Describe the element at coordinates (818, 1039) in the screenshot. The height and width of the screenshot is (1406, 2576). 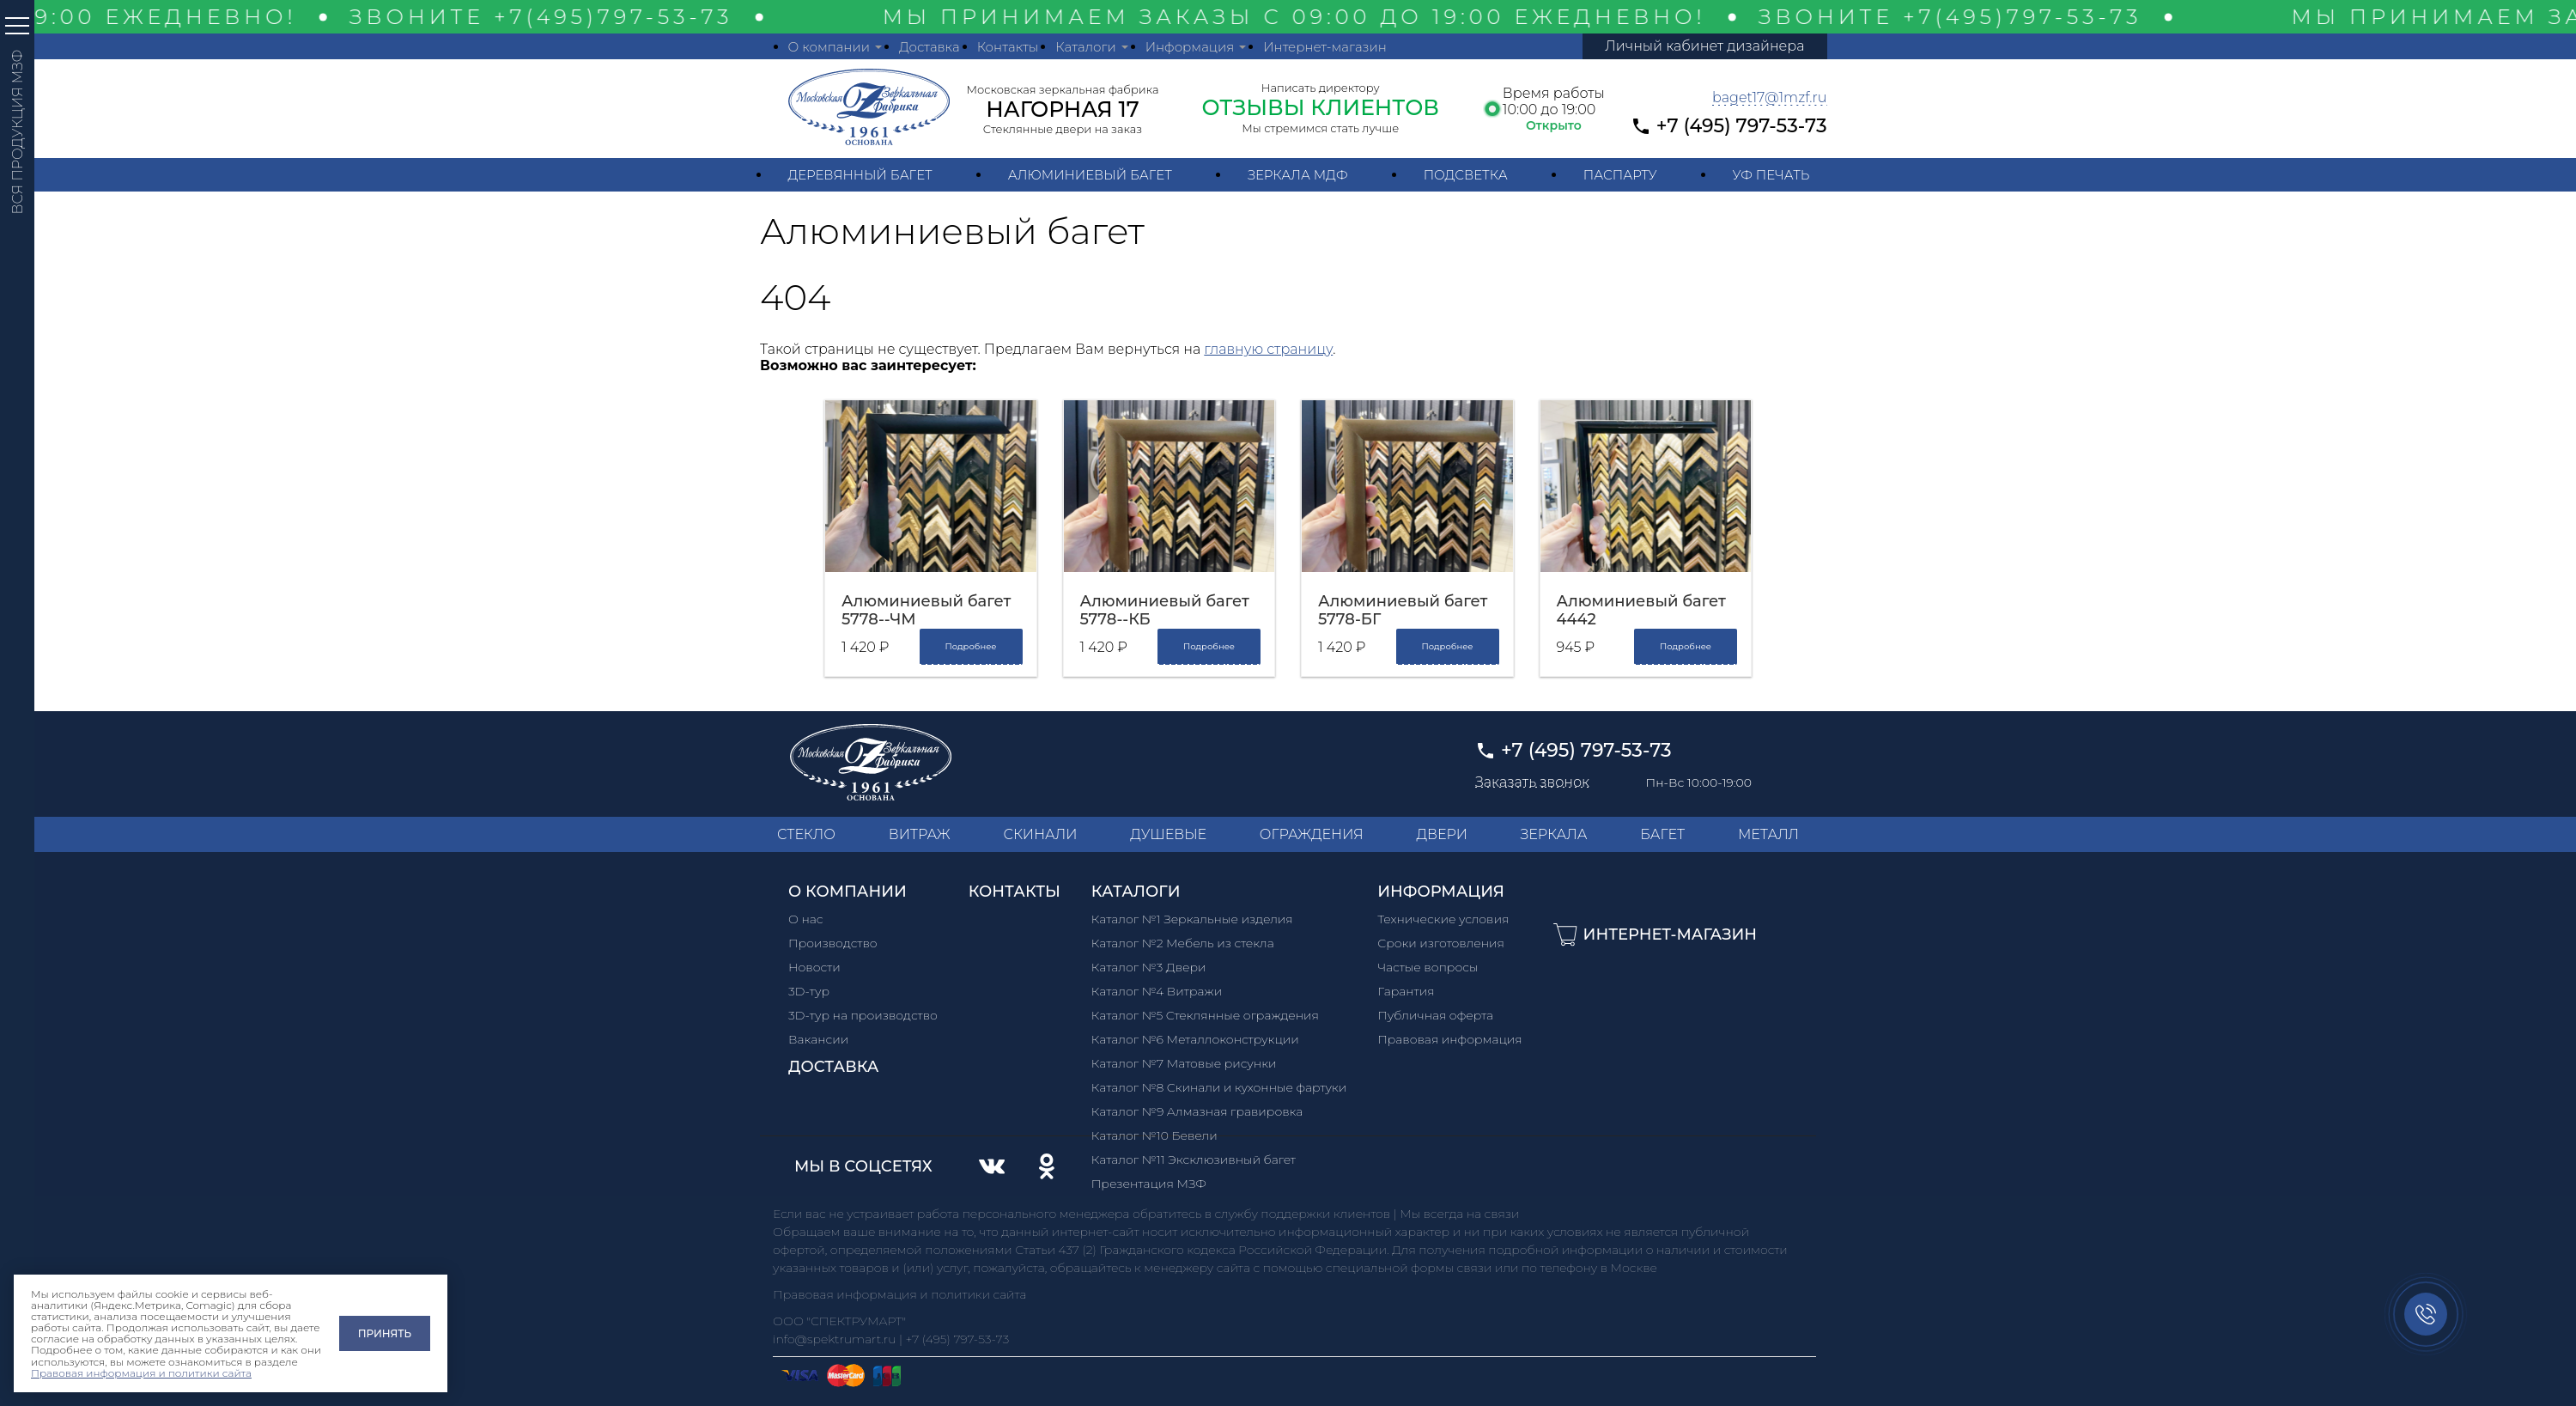
I see `Вакансии` at that location.